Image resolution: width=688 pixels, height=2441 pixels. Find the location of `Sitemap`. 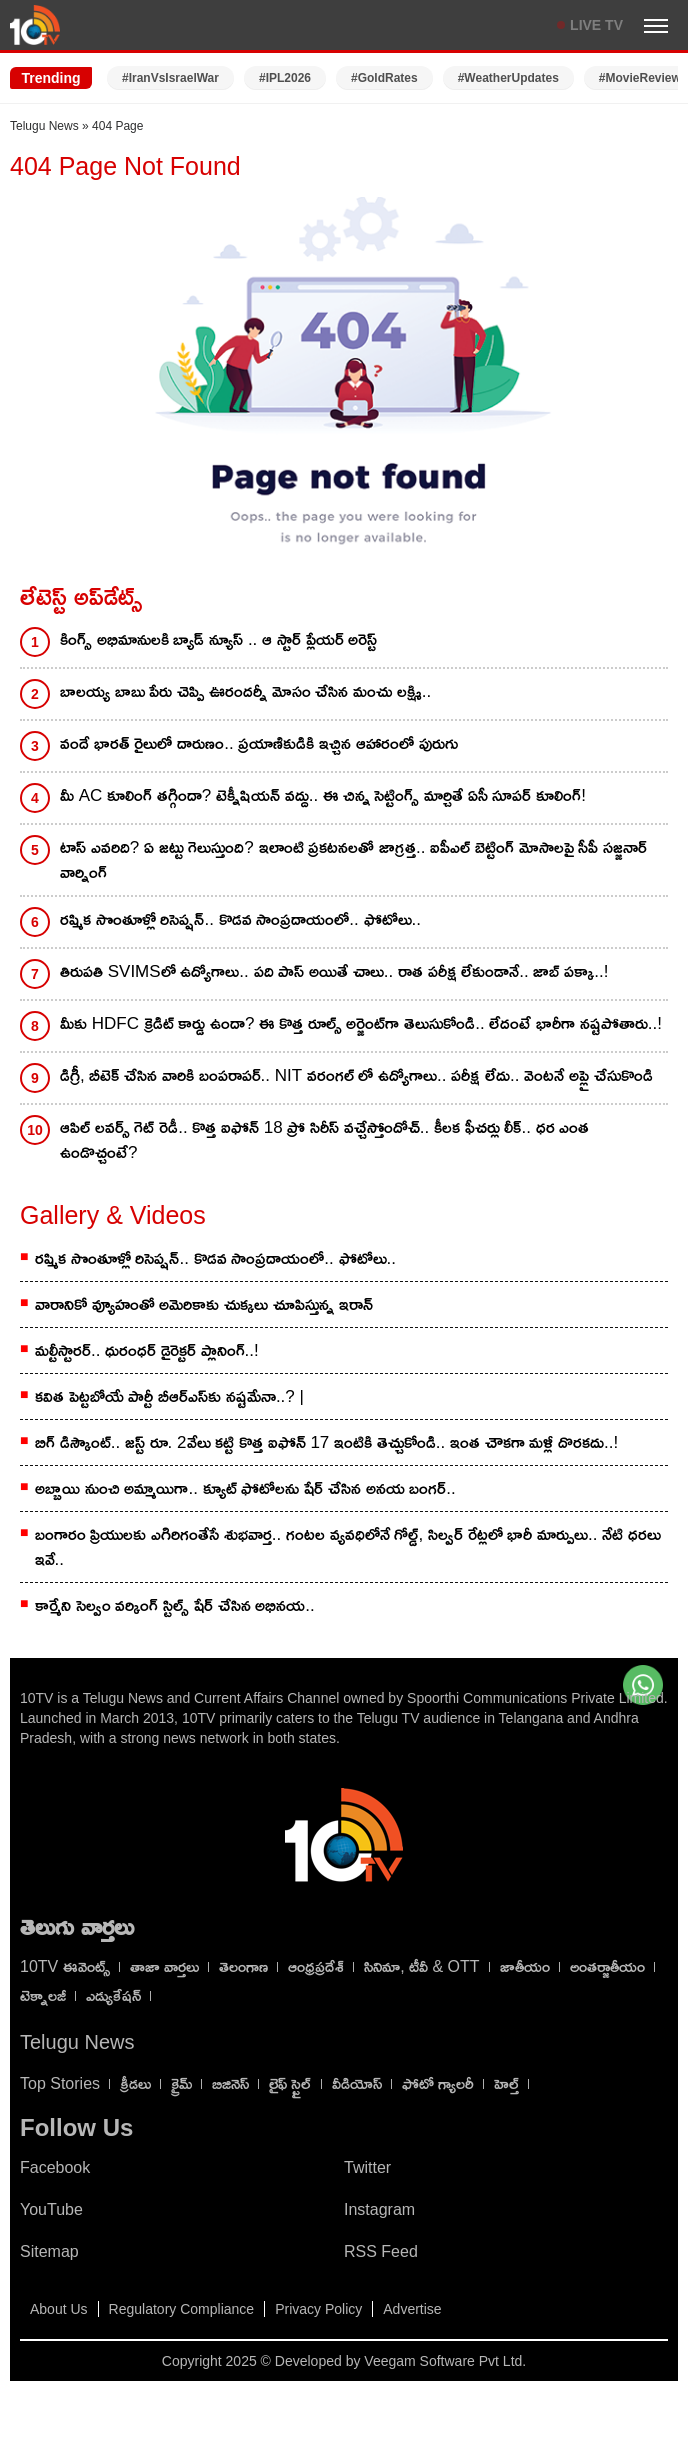

Sitemap is located at coordinates (49, 2251).